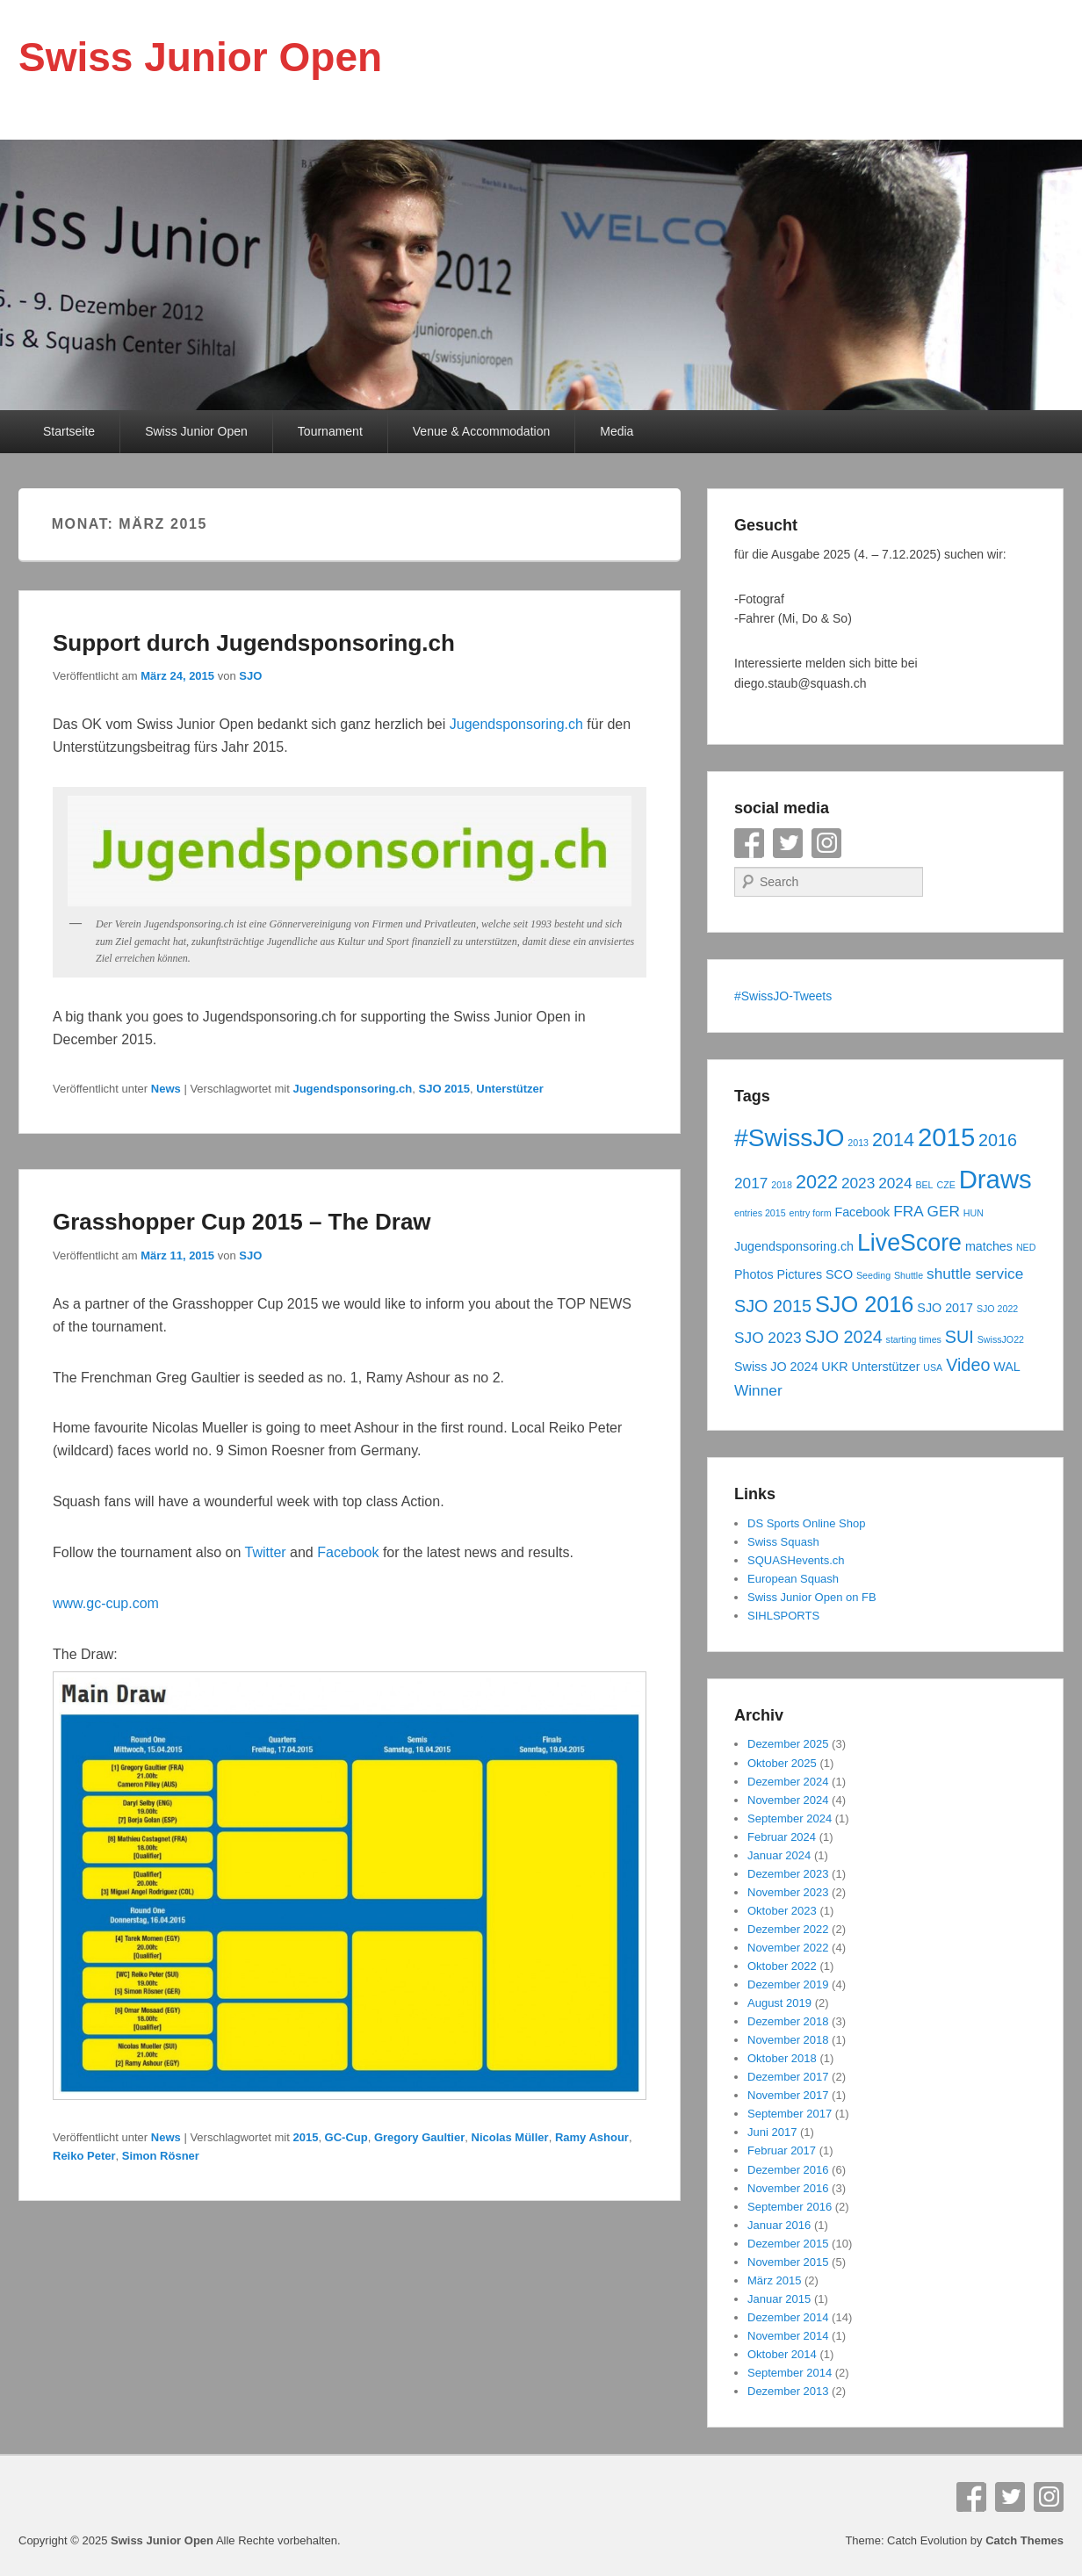 This screenshot has width=1082, height=2576. What do you see at coordinates (811, 1213) in the screenshot?
I see `entry form [entry form (3 Einträge)]` at bounding box center [811, 1213].